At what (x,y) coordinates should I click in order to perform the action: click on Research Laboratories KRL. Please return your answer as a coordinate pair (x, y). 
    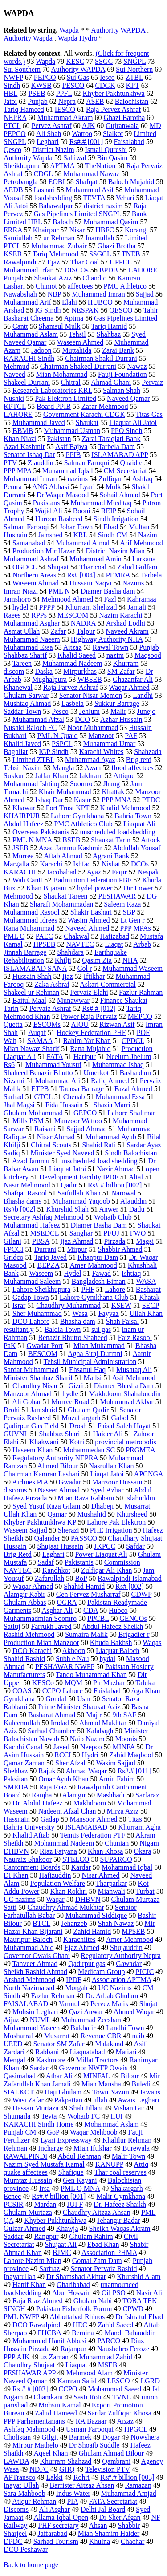
    Looking at the image, I should click on (52, 390).